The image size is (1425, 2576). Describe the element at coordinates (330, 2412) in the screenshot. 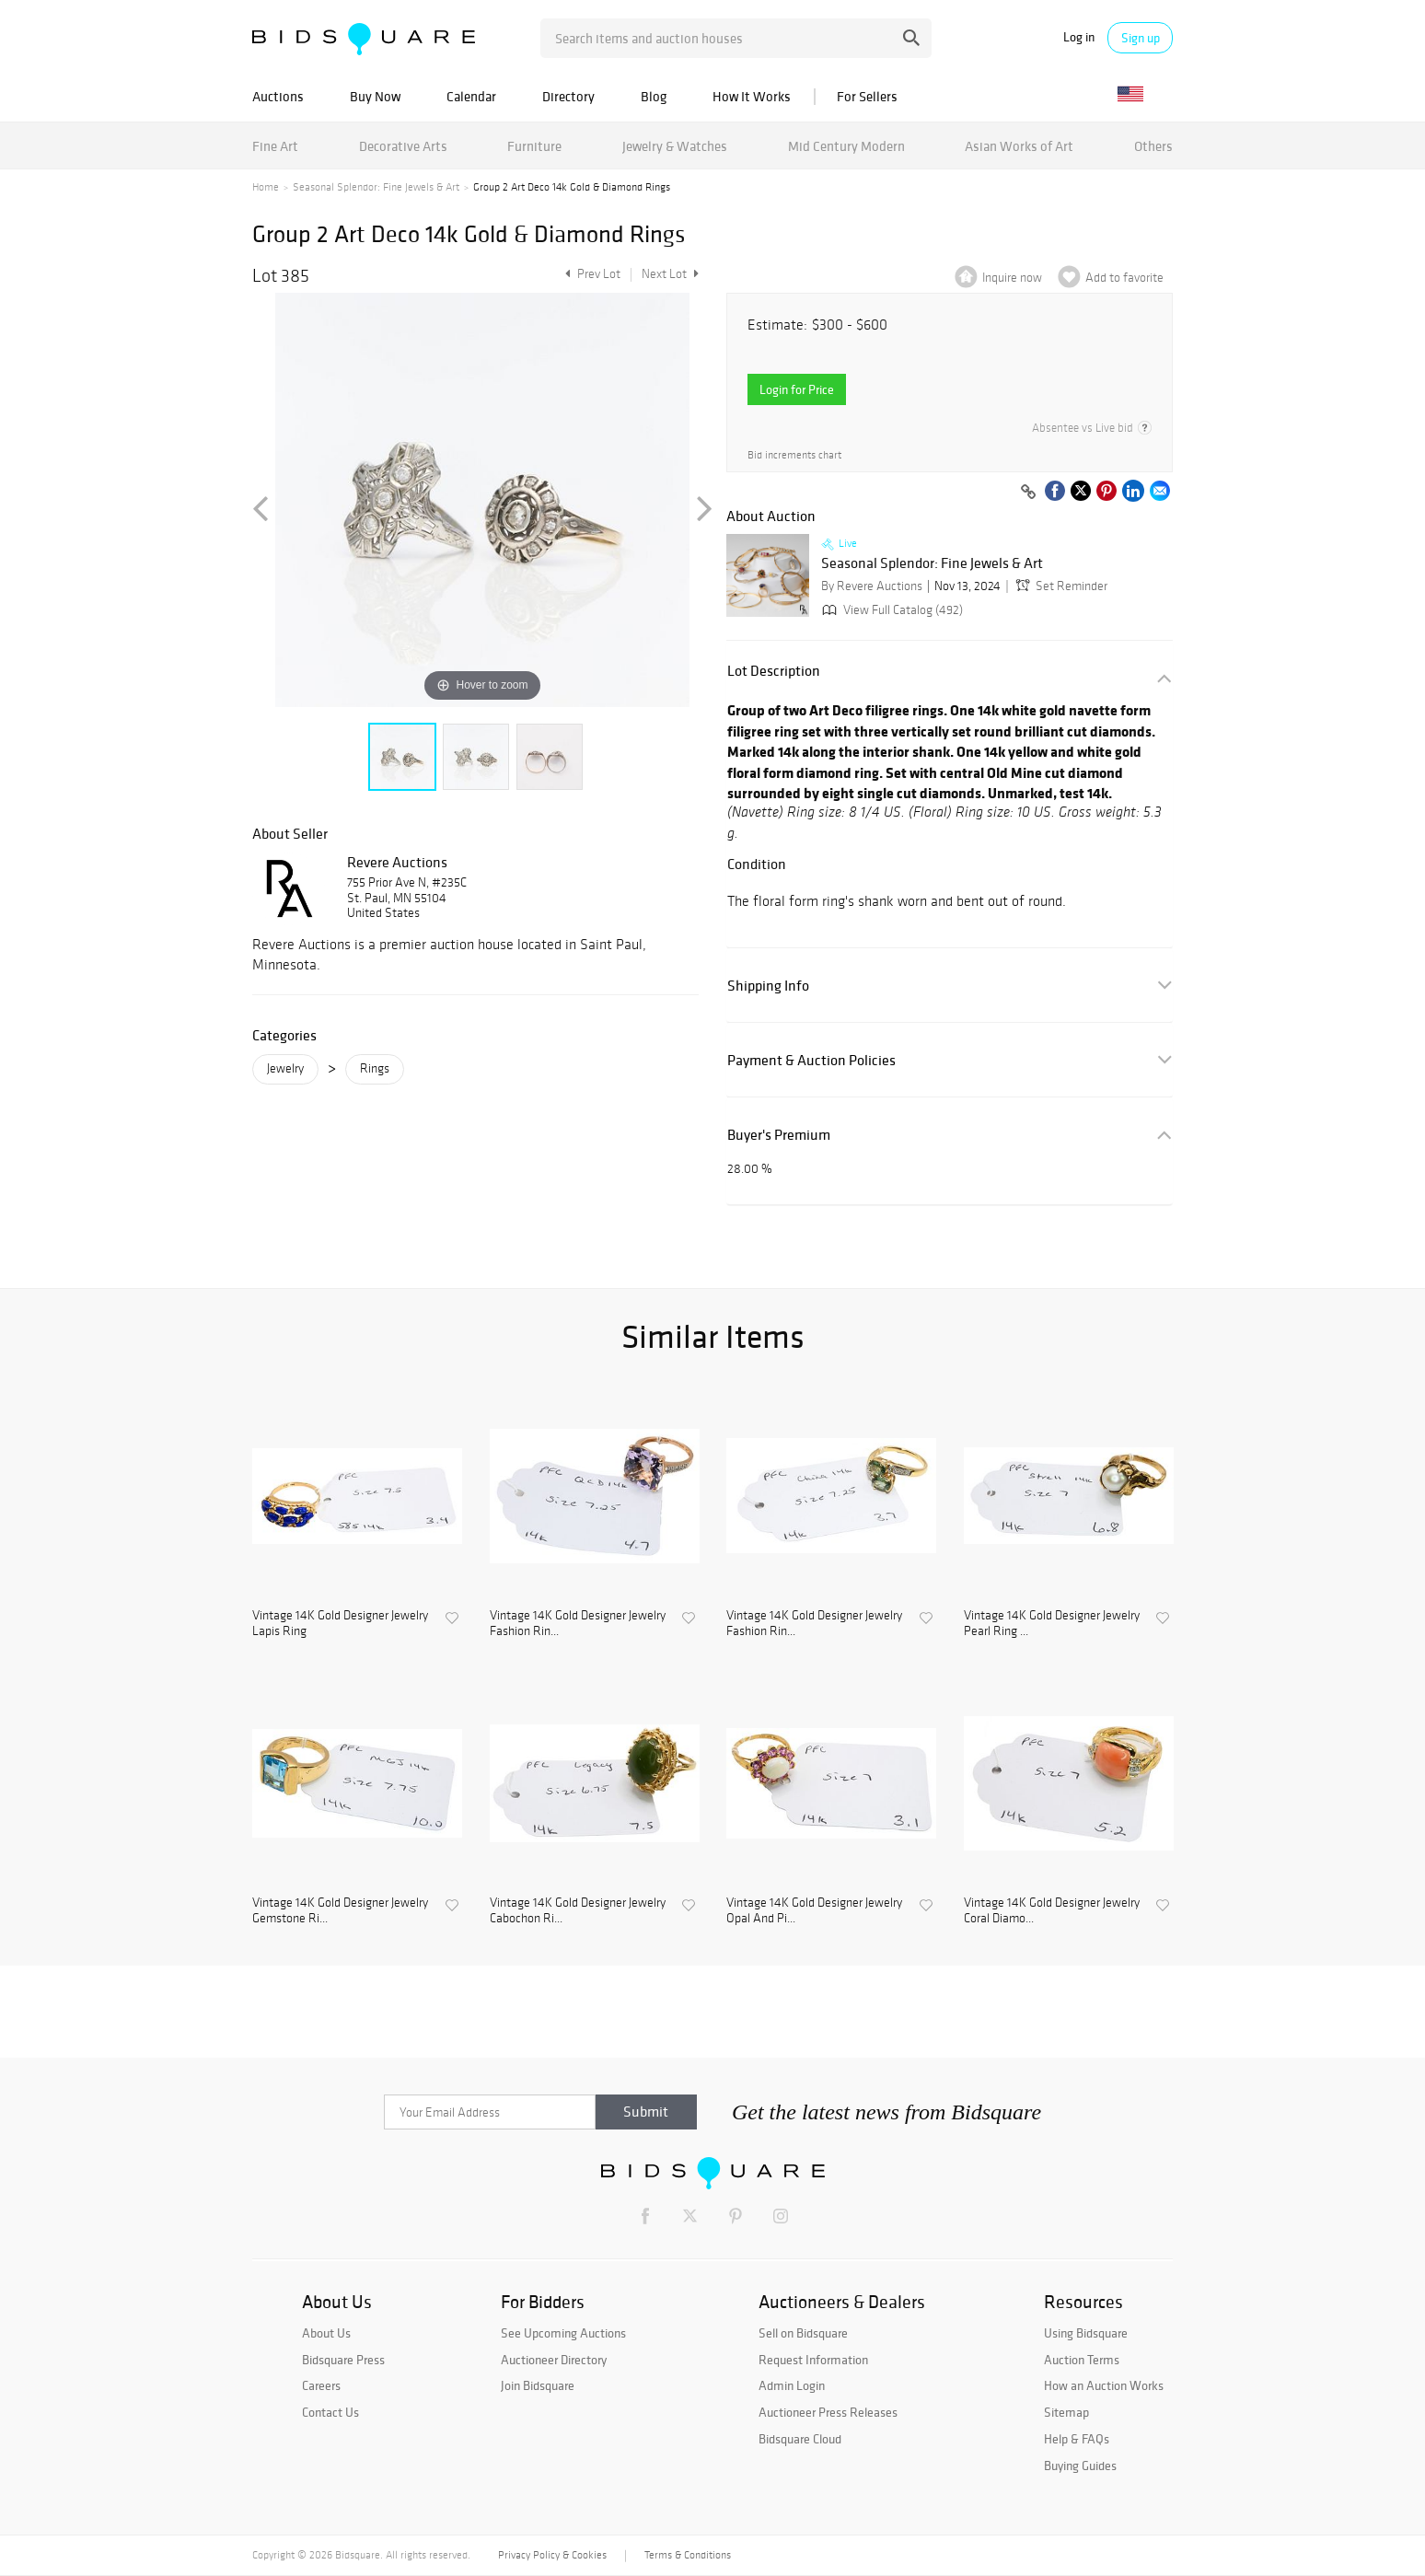

I see `Contact Us` at that location.